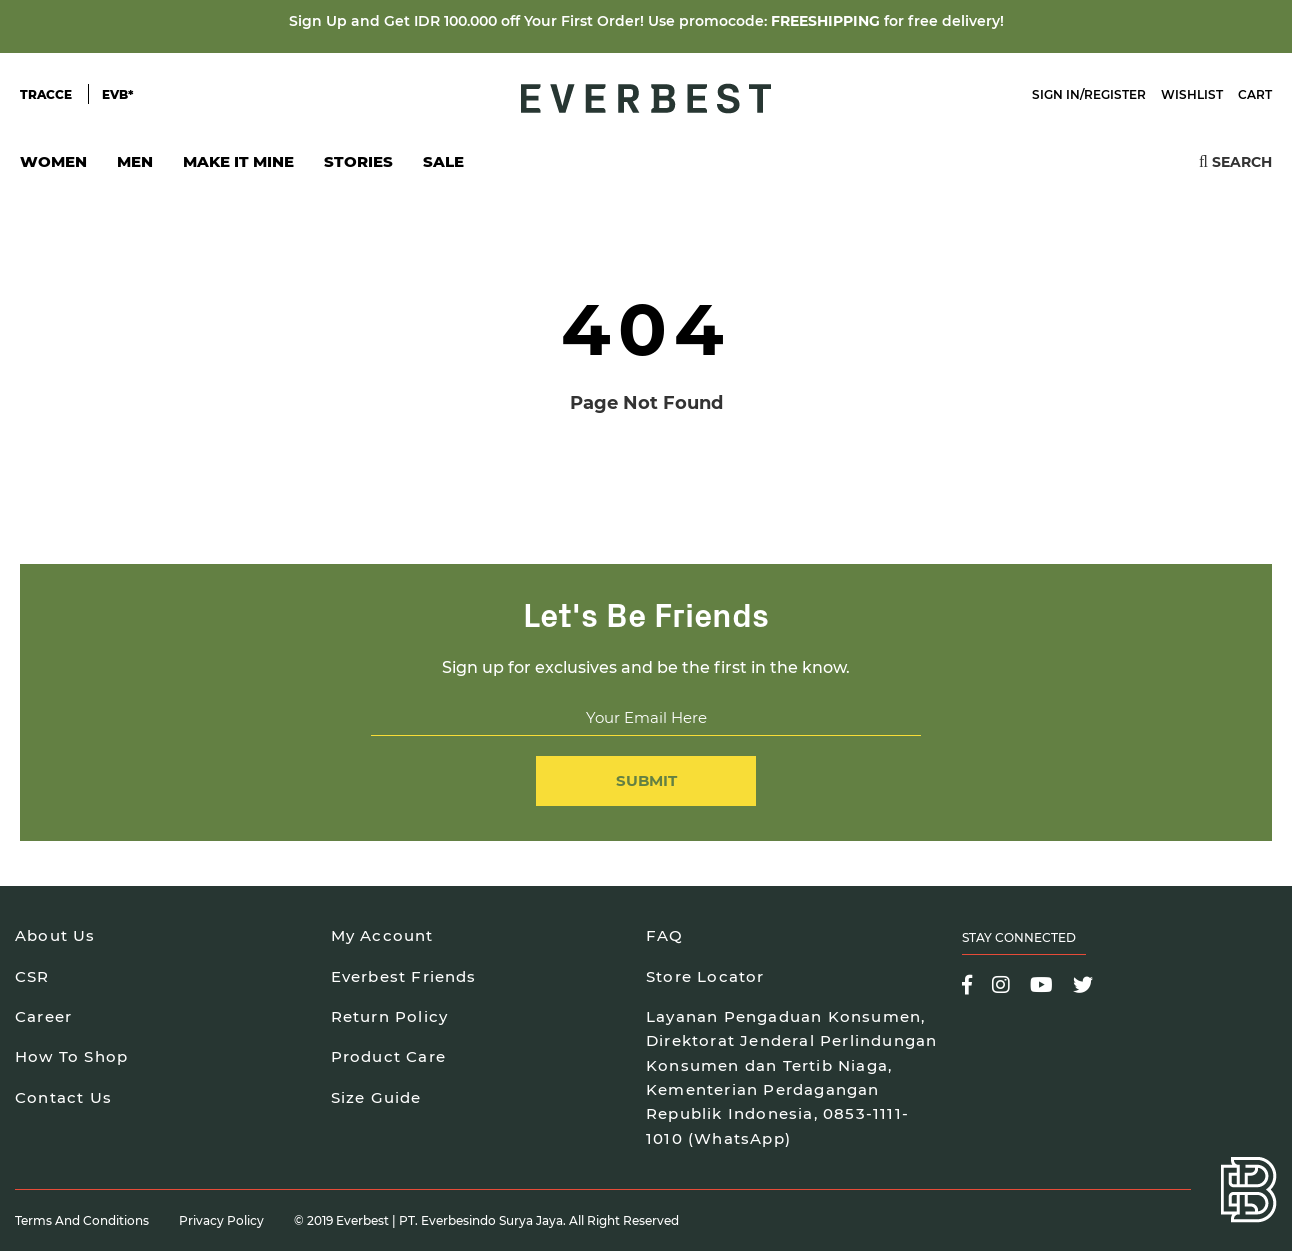 Image resolution: width=1292 pixels, height=1251 pixels. What do you see at coordinates (135, 167) in the screenshot?
I see `Men` at bounding box center [135, 167].